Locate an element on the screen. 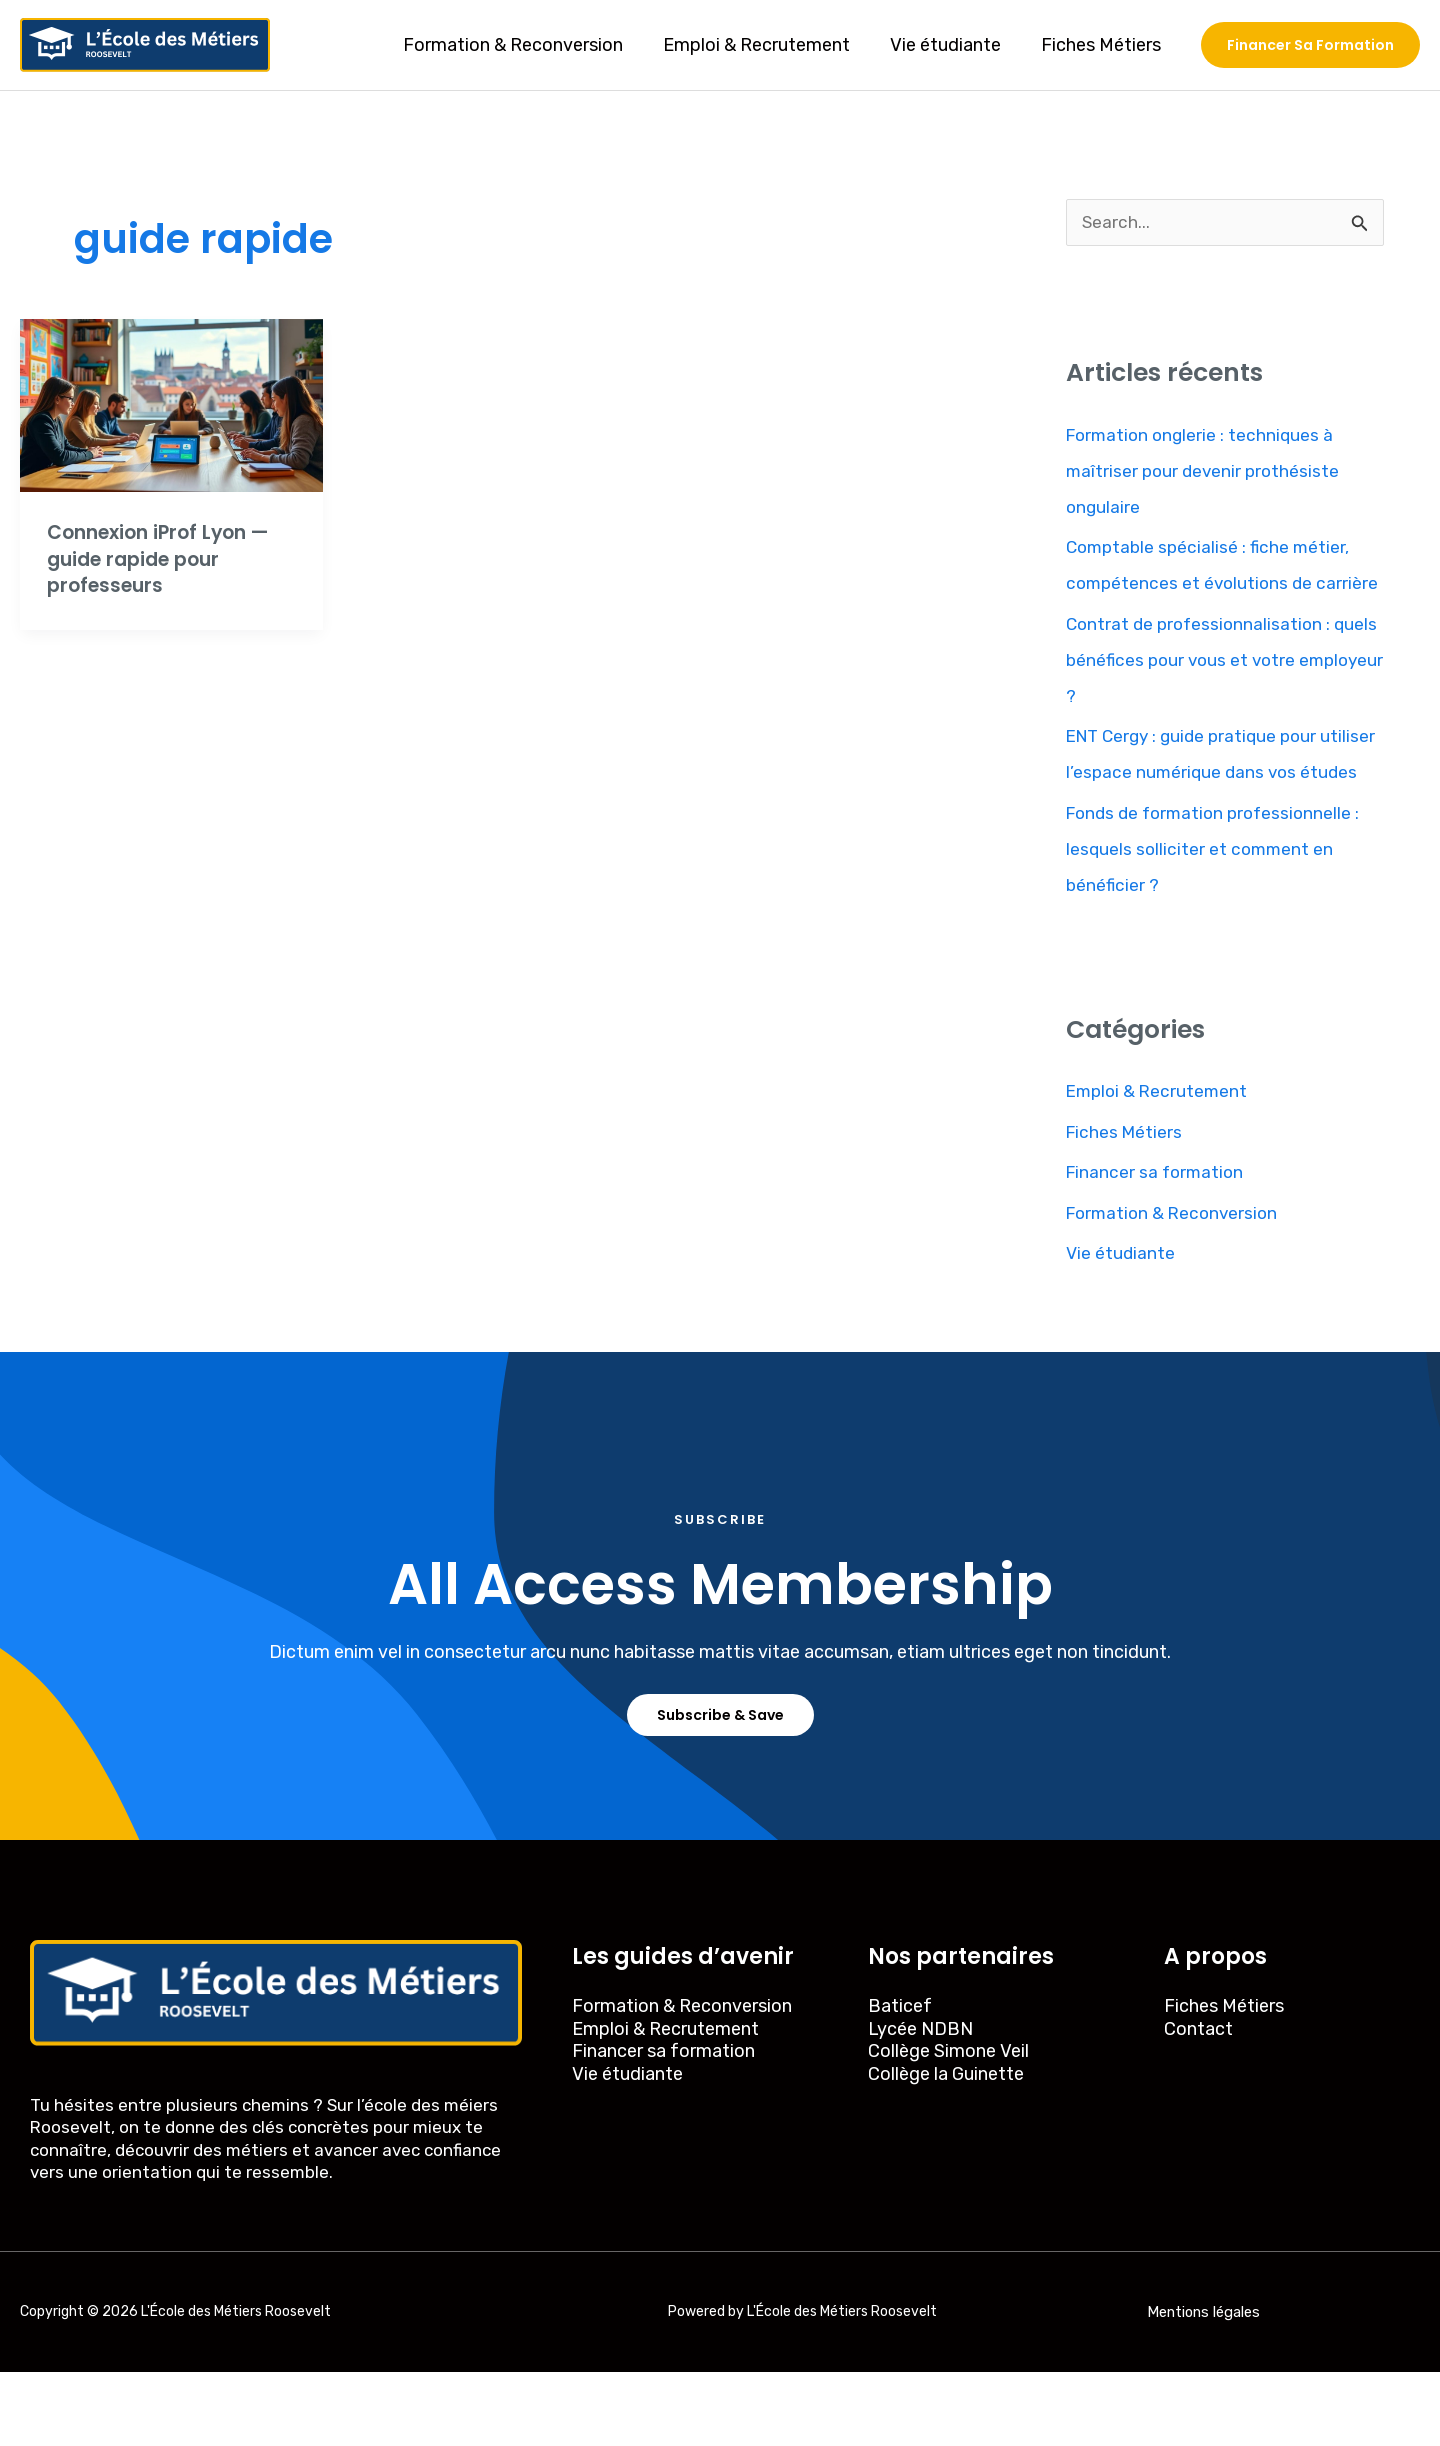 The image size is (1440, 2446). Emploi & Recrutement is located at coordinates (766, 45).